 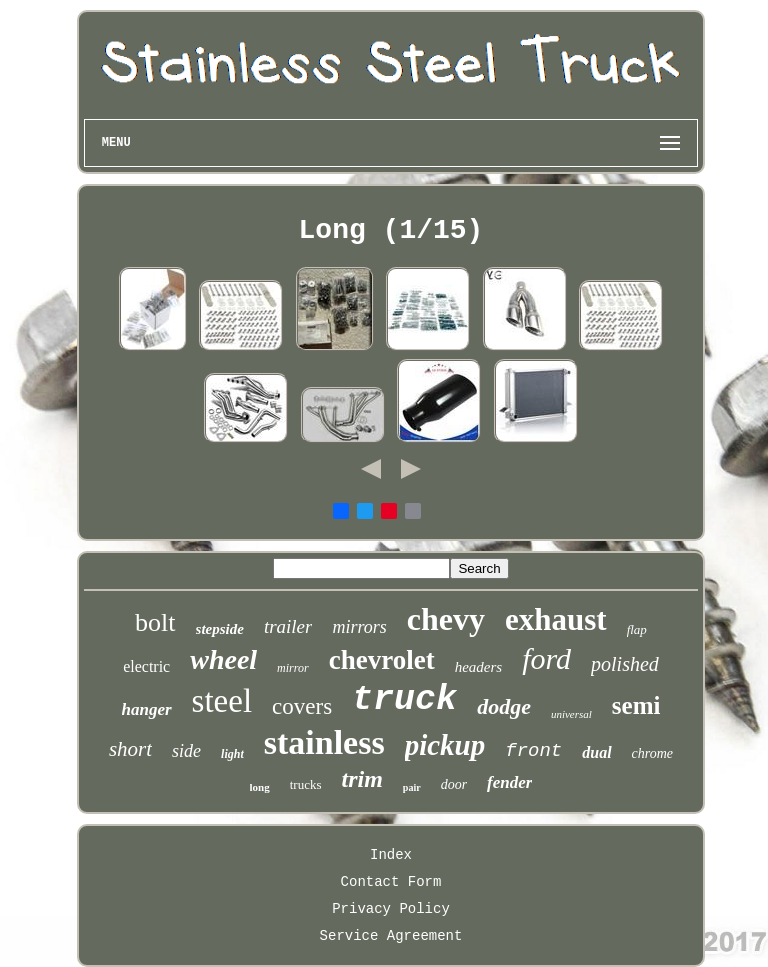 What do you see at coordinates (479, 667) in the screenshot?
I see `headers` at bounding box center [479, 667].